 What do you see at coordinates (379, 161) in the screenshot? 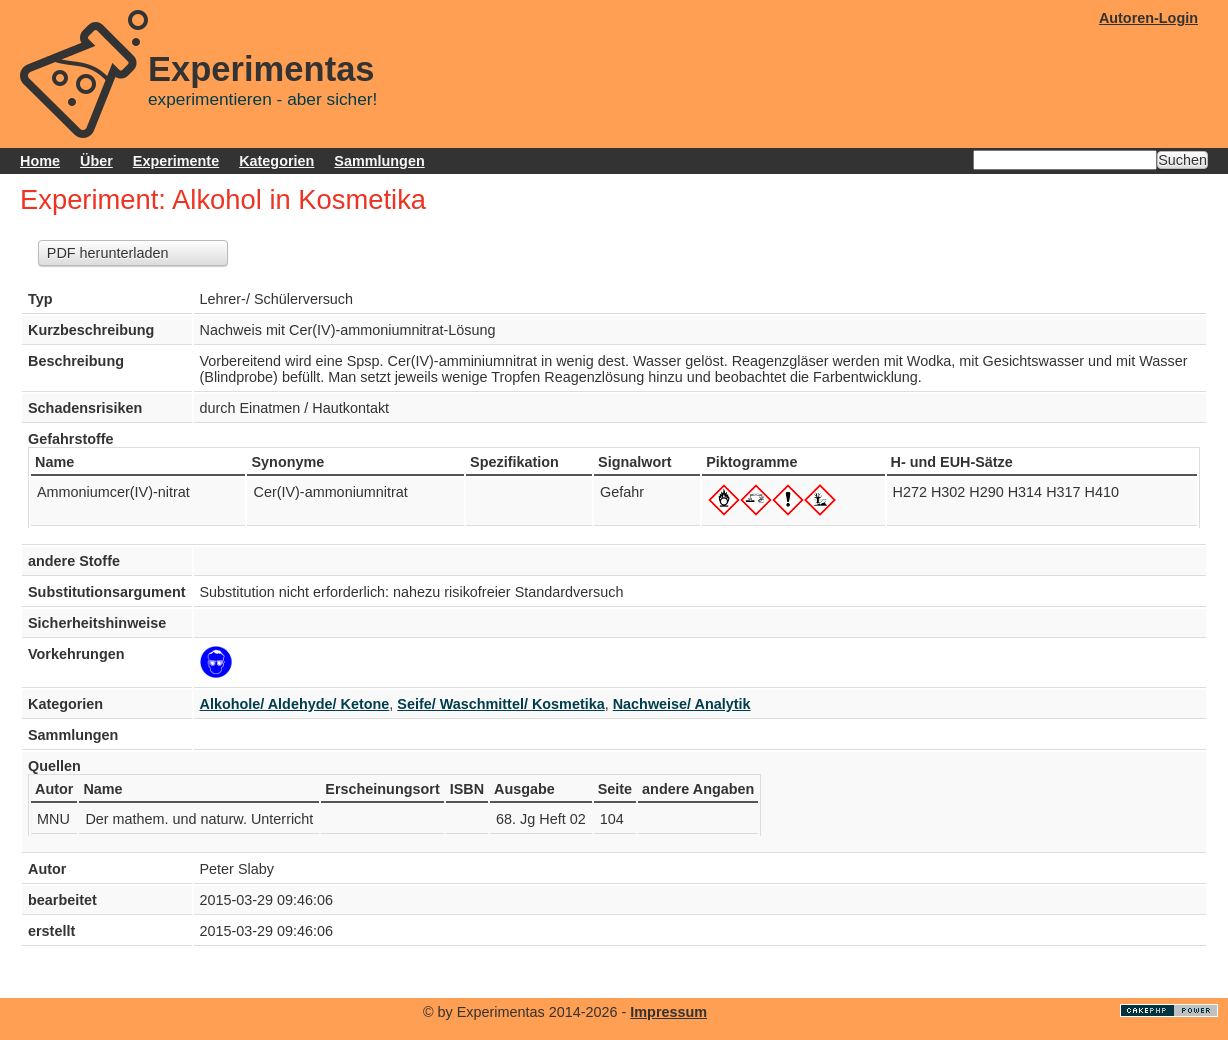
I see `Sammlungen` at bounding box center [379, 161].